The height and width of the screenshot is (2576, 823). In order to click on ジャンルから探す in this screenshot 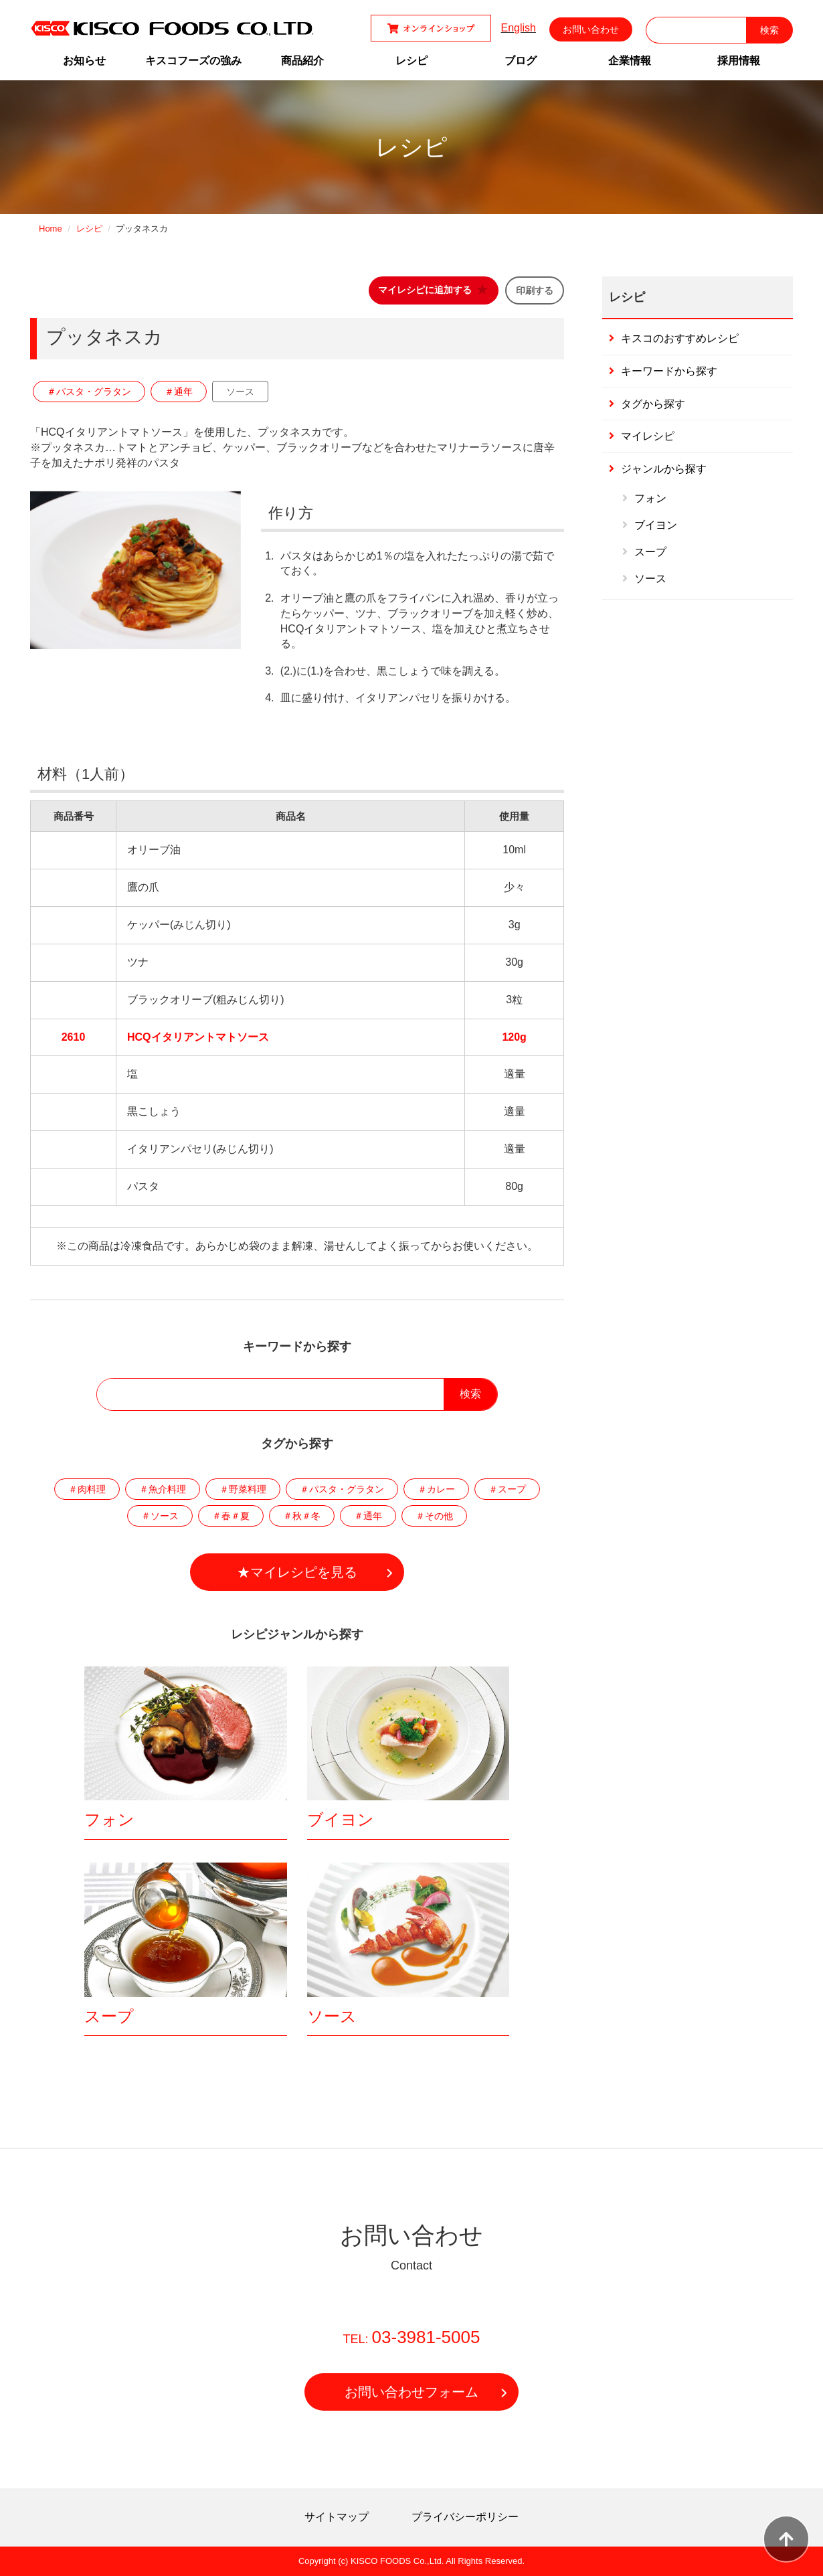, I will do `click(664, 469)`.